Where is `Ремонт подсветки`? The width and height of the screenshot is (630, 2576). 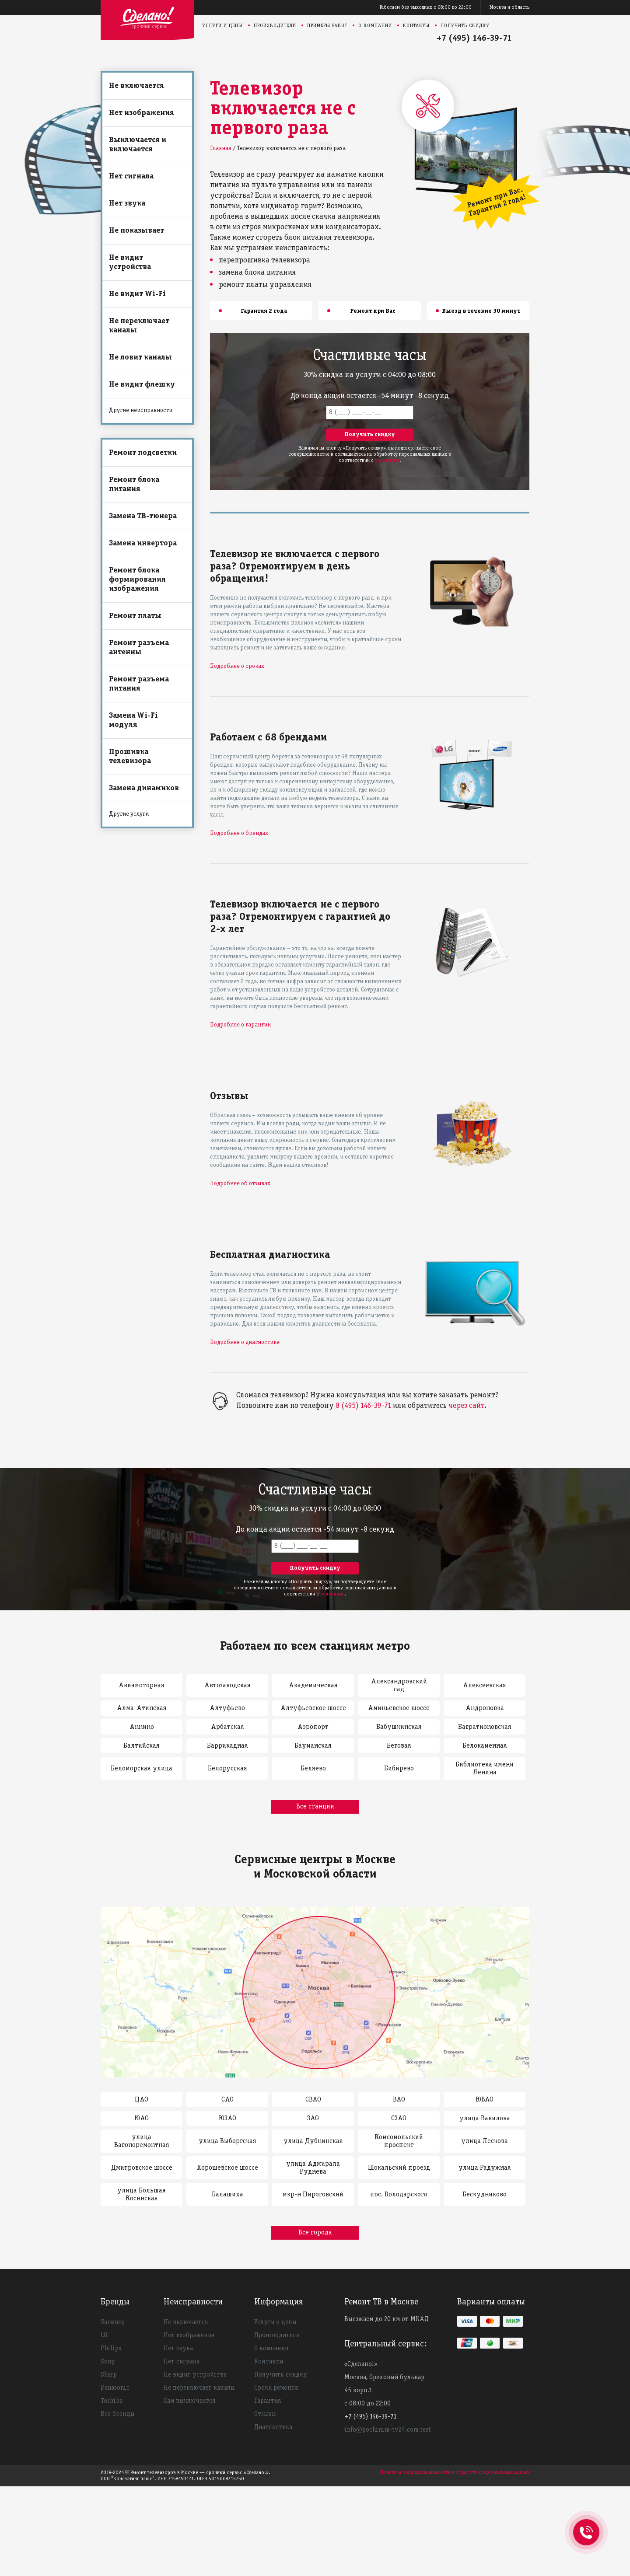 Ремонт подсветки is located at coordinates (143, 453).